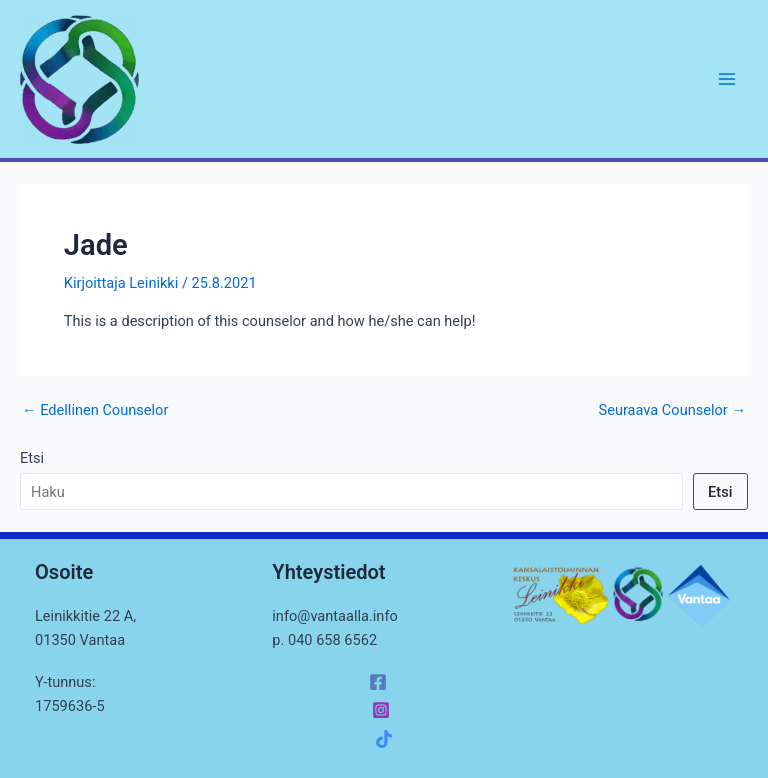 Image resolution: width=768 pixels, height=778 pixels. I want to click on [facebook], so click(381, 682).